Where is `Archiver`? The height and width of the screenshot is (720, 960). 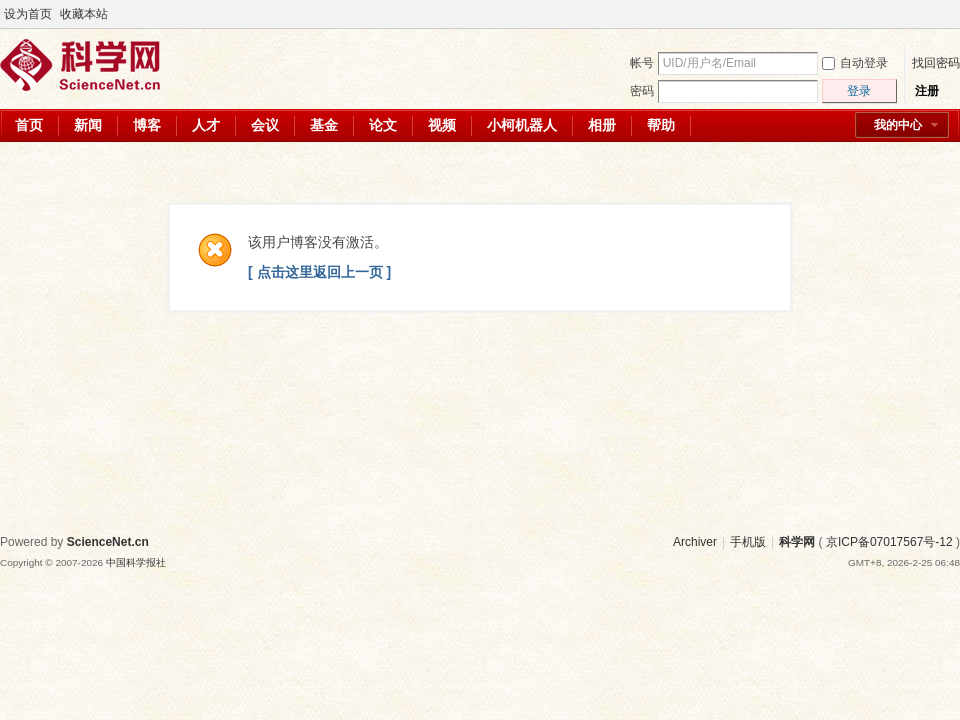 Archiver is located at coordinates (695, 542).